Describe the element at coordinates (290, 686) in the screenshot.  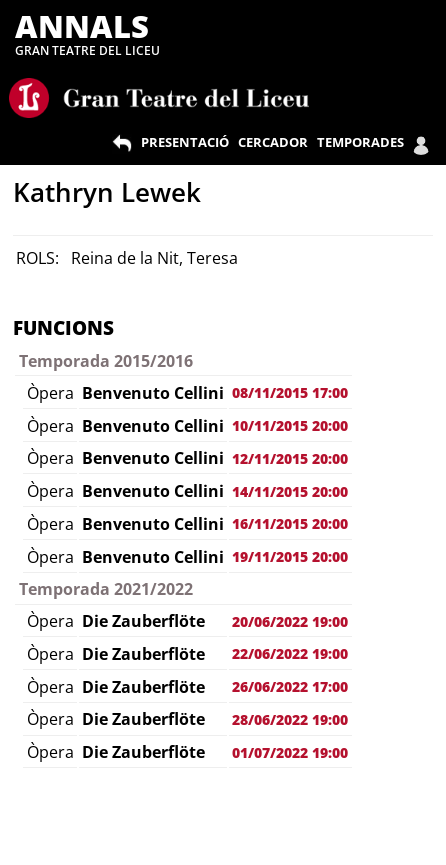
I see `26/06/2022 17:00` at that location.